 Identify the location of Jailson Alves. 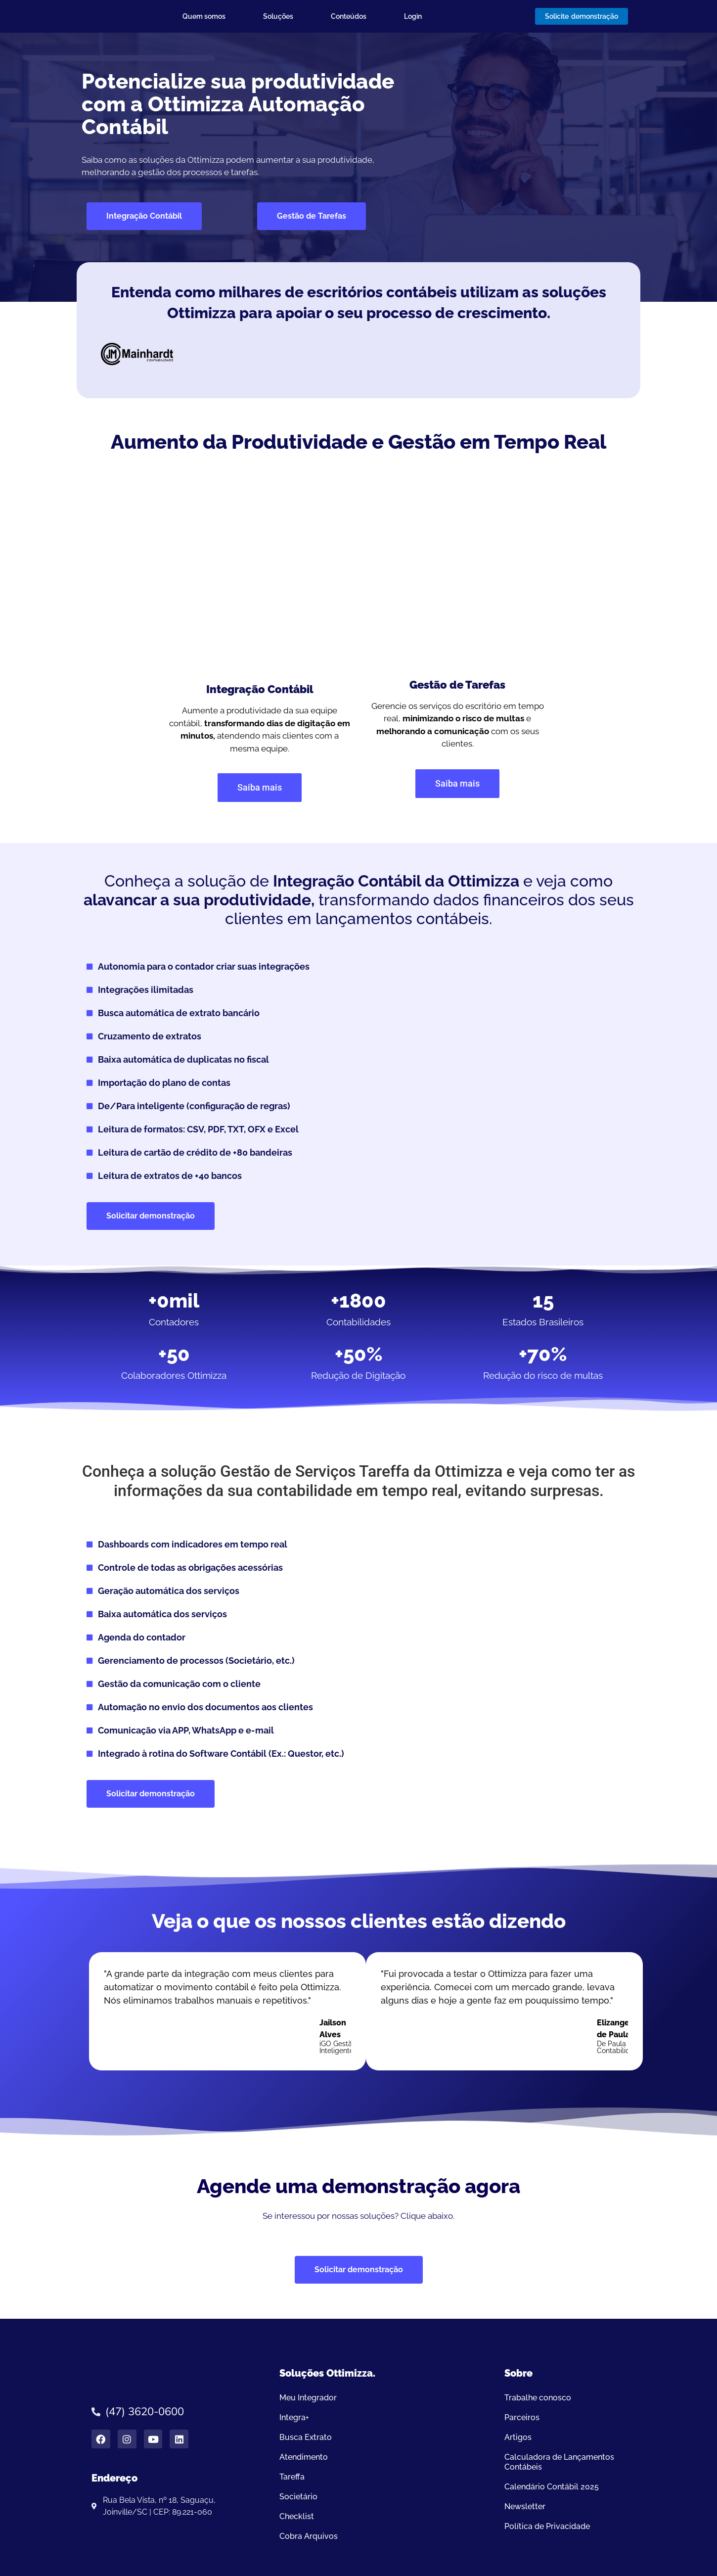
(332, 2028).